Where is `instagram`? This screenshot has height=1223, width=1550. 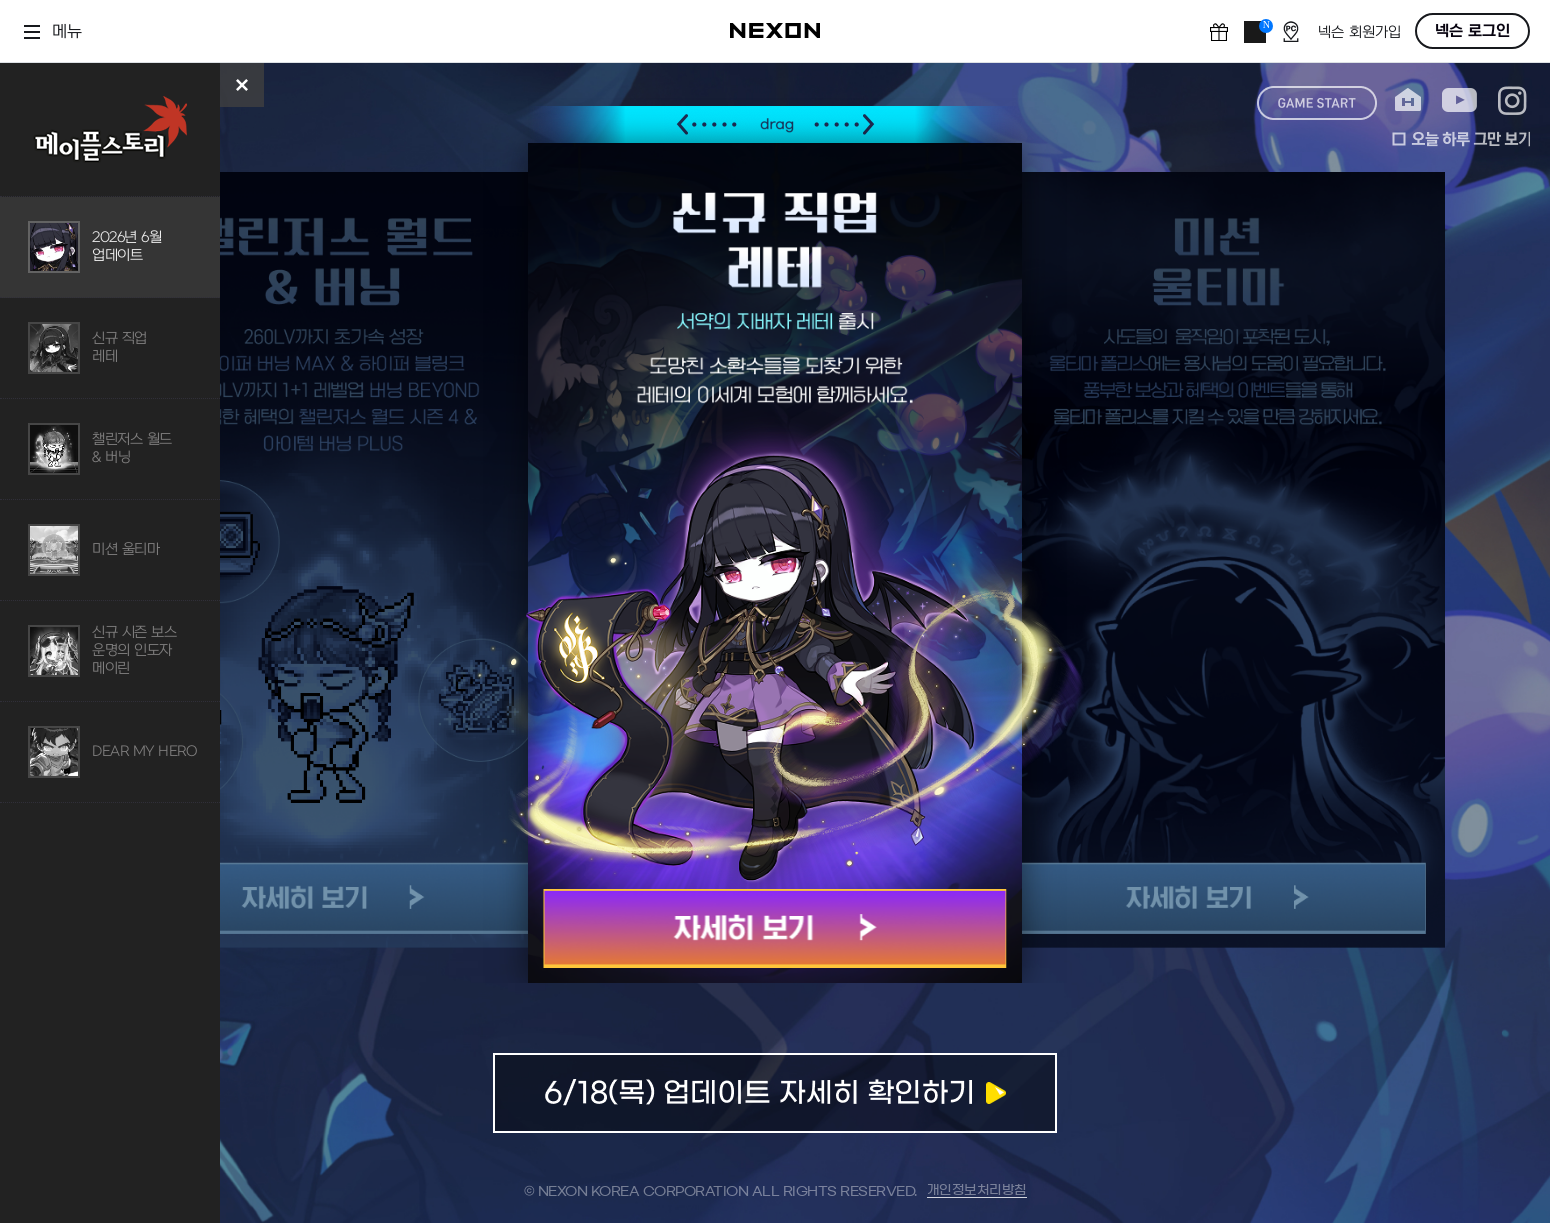 instagram is located at coordinates (1512, 100).